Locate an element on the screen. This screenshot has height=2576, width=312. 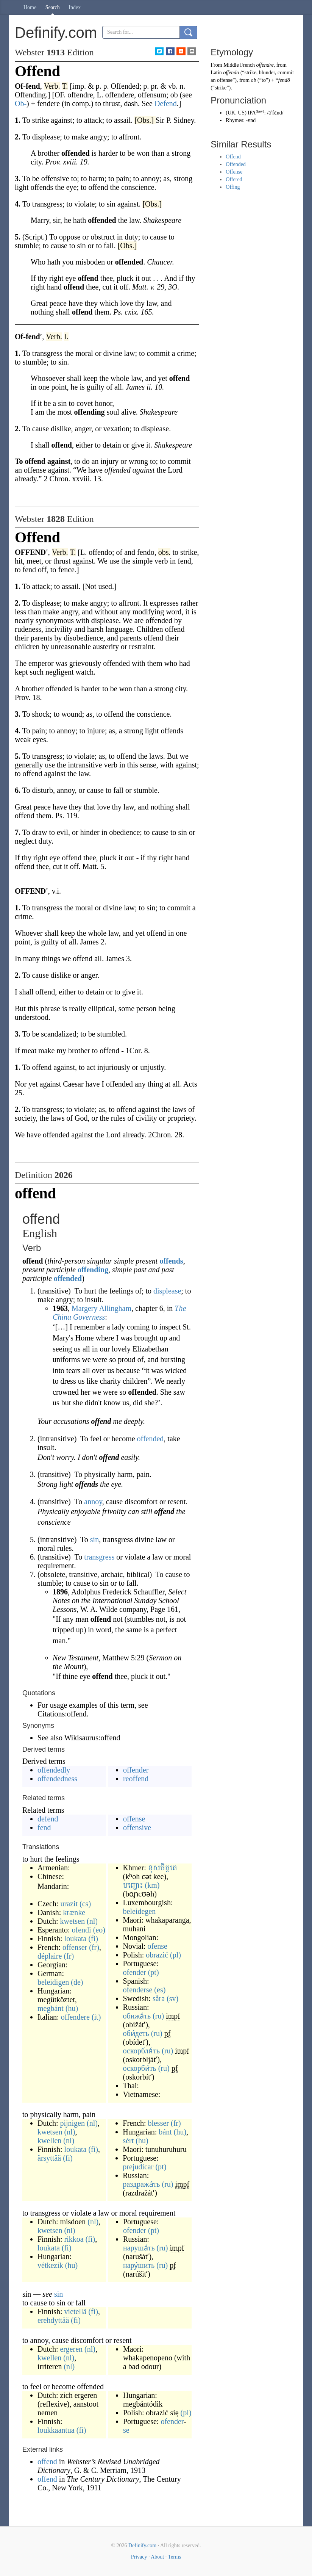
sin is located at coordinates (94, 1539).